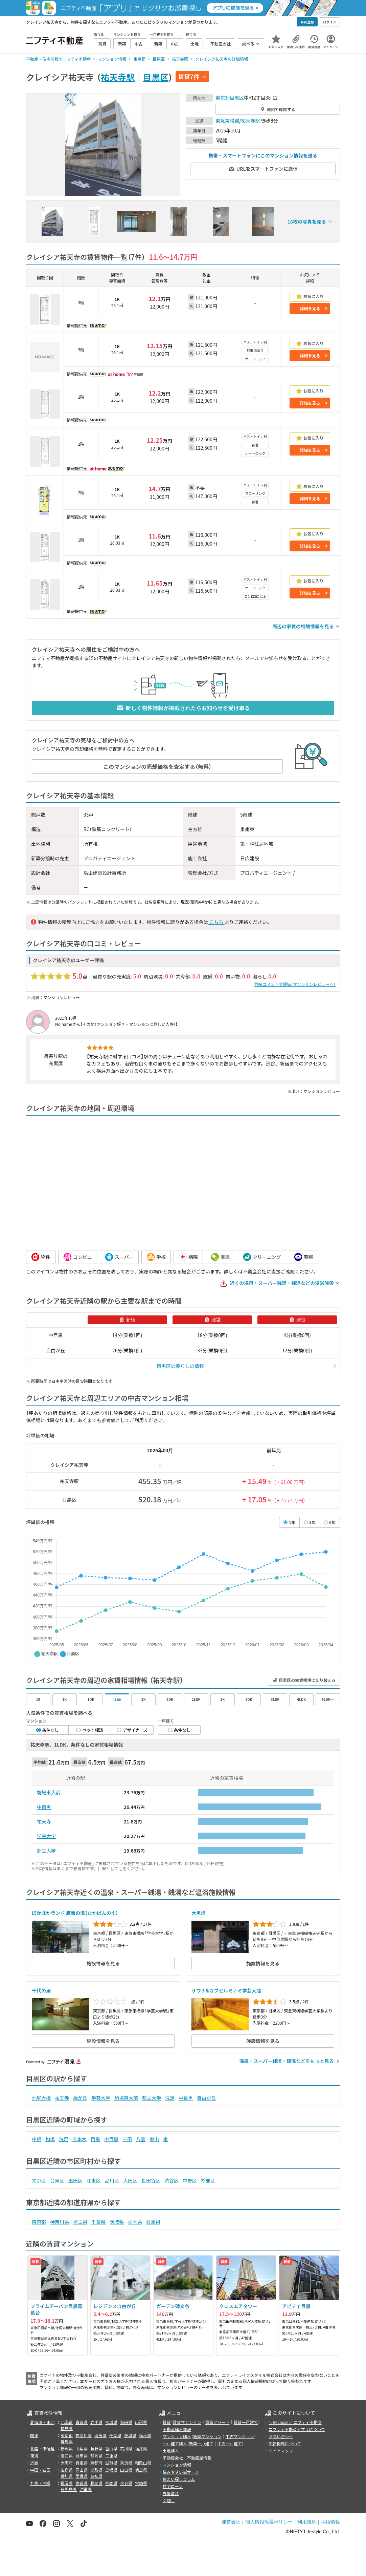 The image size is (366, 2576). What do you see at coordinates (169, 2500) in the screenshot?
I see `引越し` at bounding box center [169, 2500].